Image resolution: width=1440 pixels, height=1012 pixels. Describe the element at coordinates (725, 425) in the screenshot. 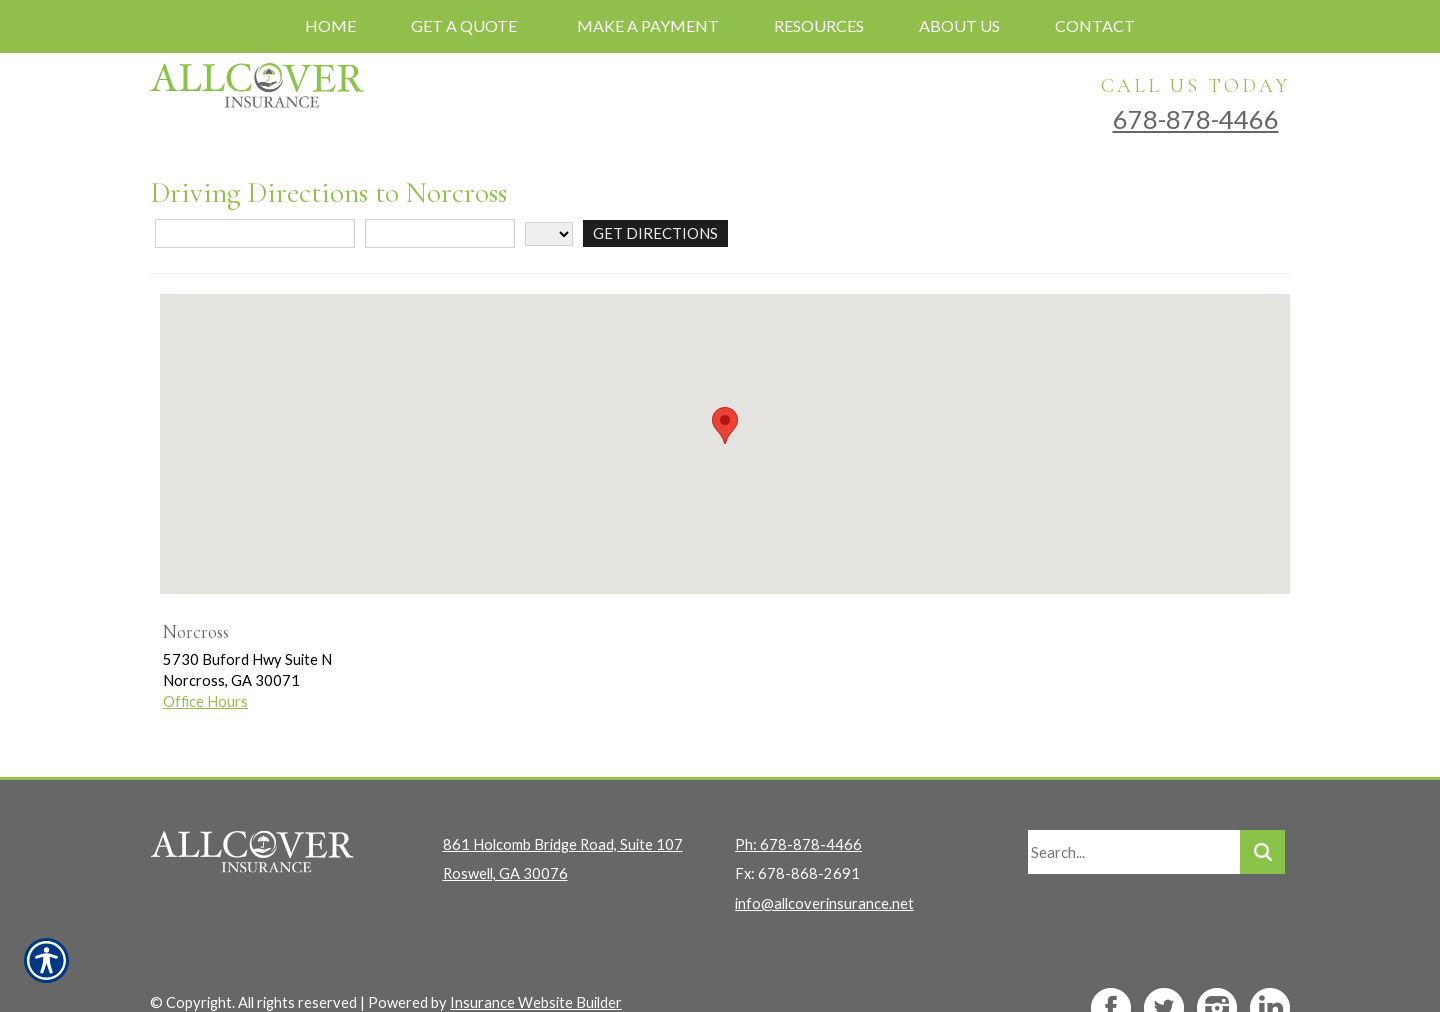

I see `[button]` at that location.